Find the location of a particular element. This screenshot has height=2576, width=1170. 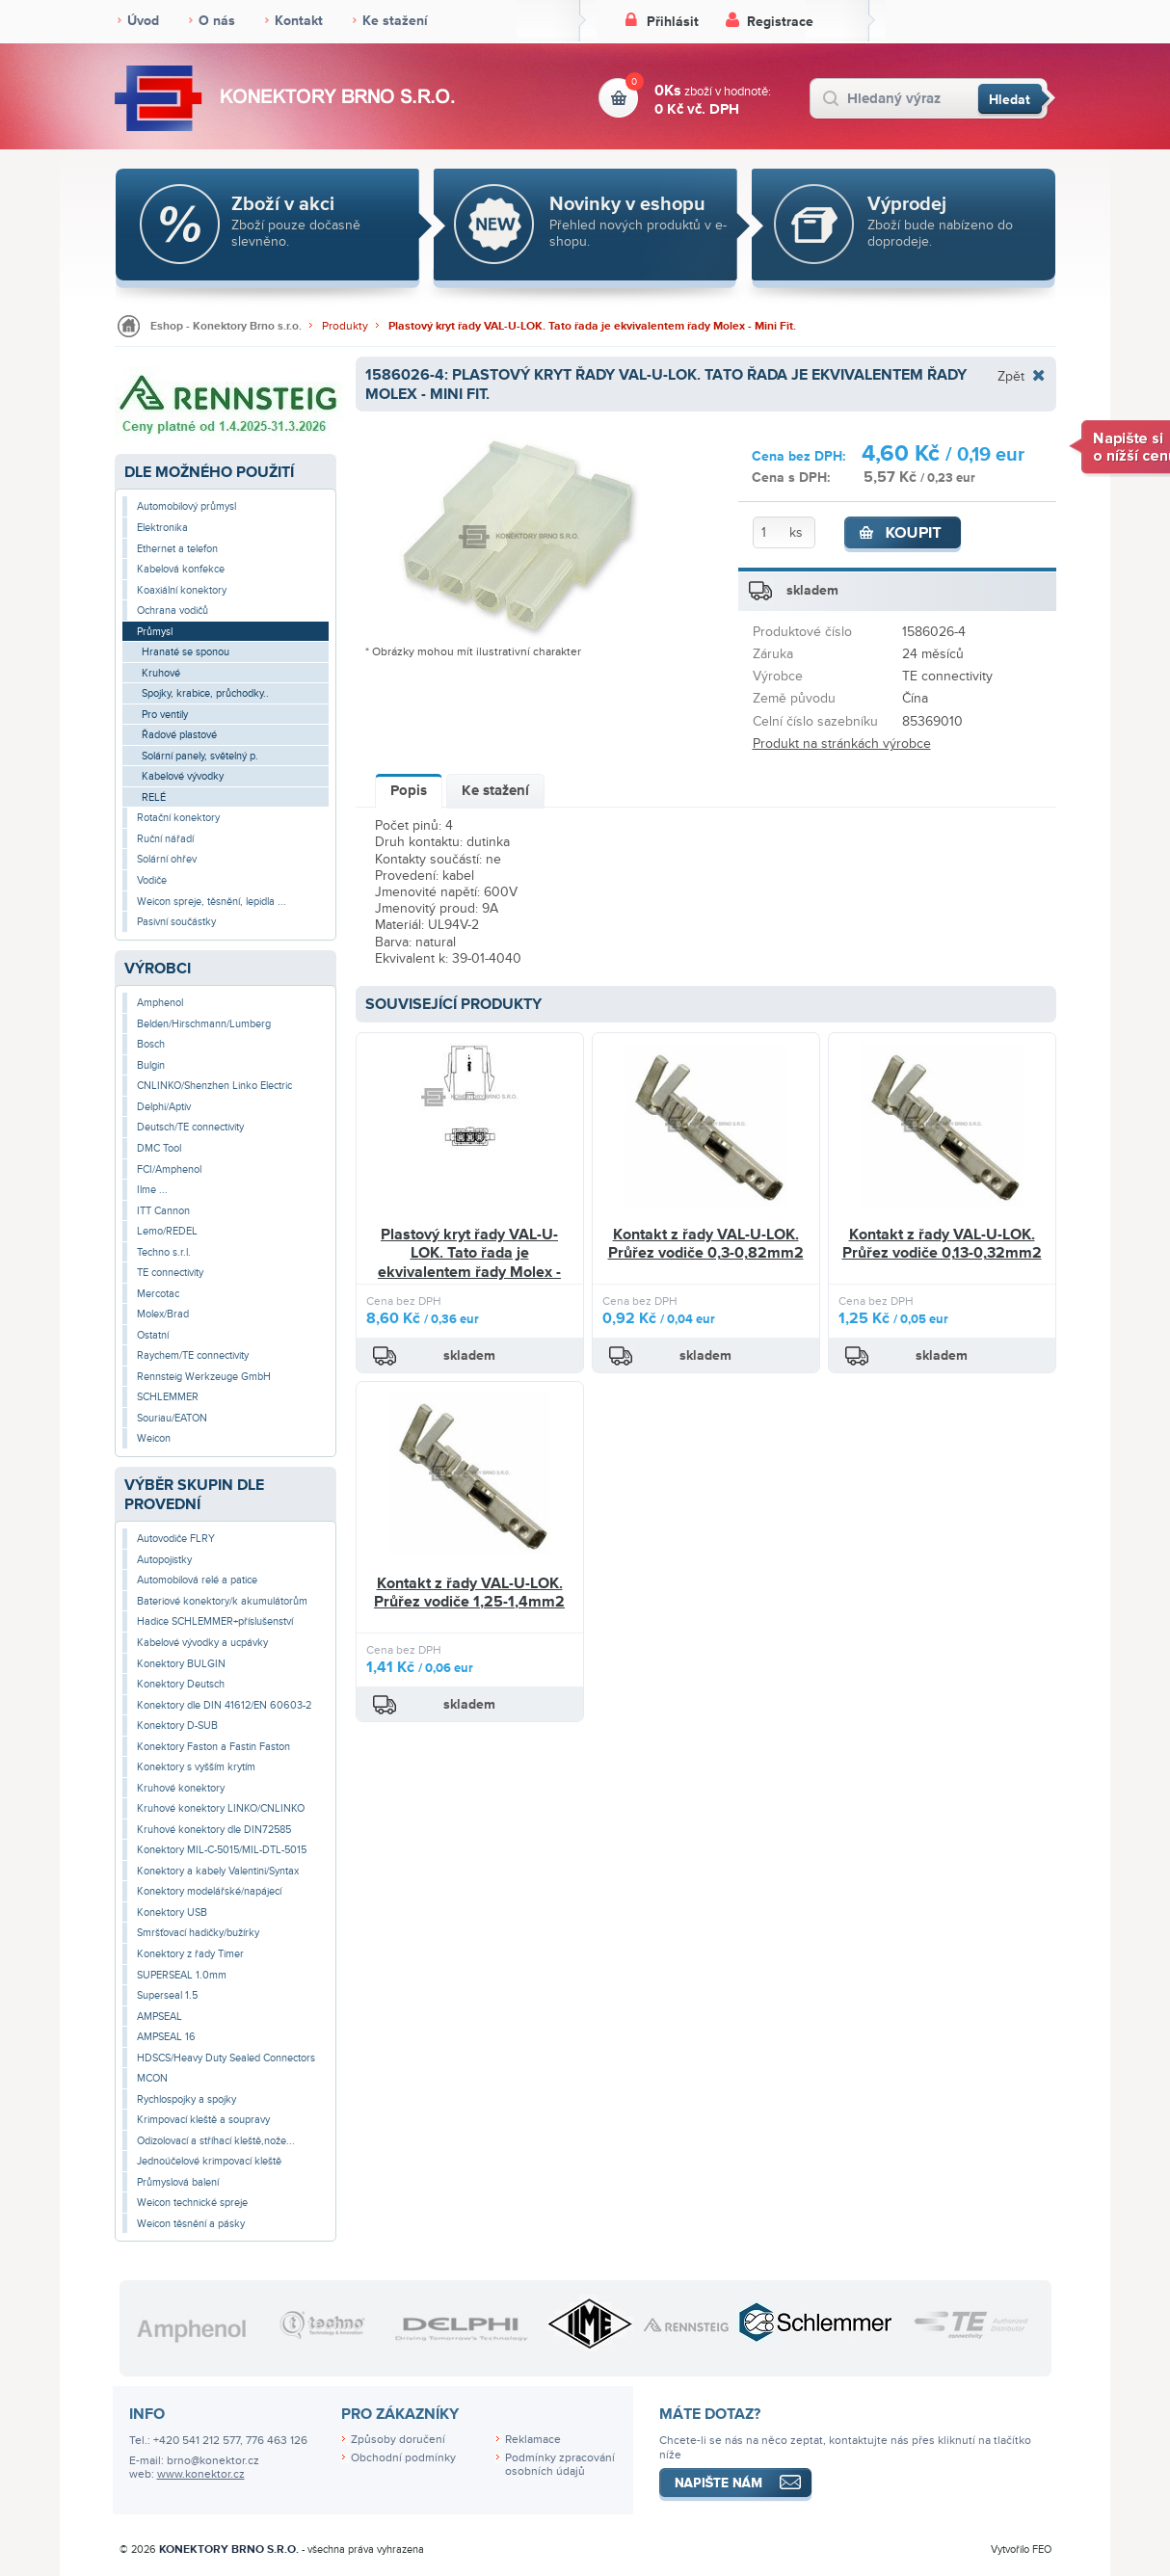

Jednoúčelové krimpovací kleště is located at coordinates (209, 2161).